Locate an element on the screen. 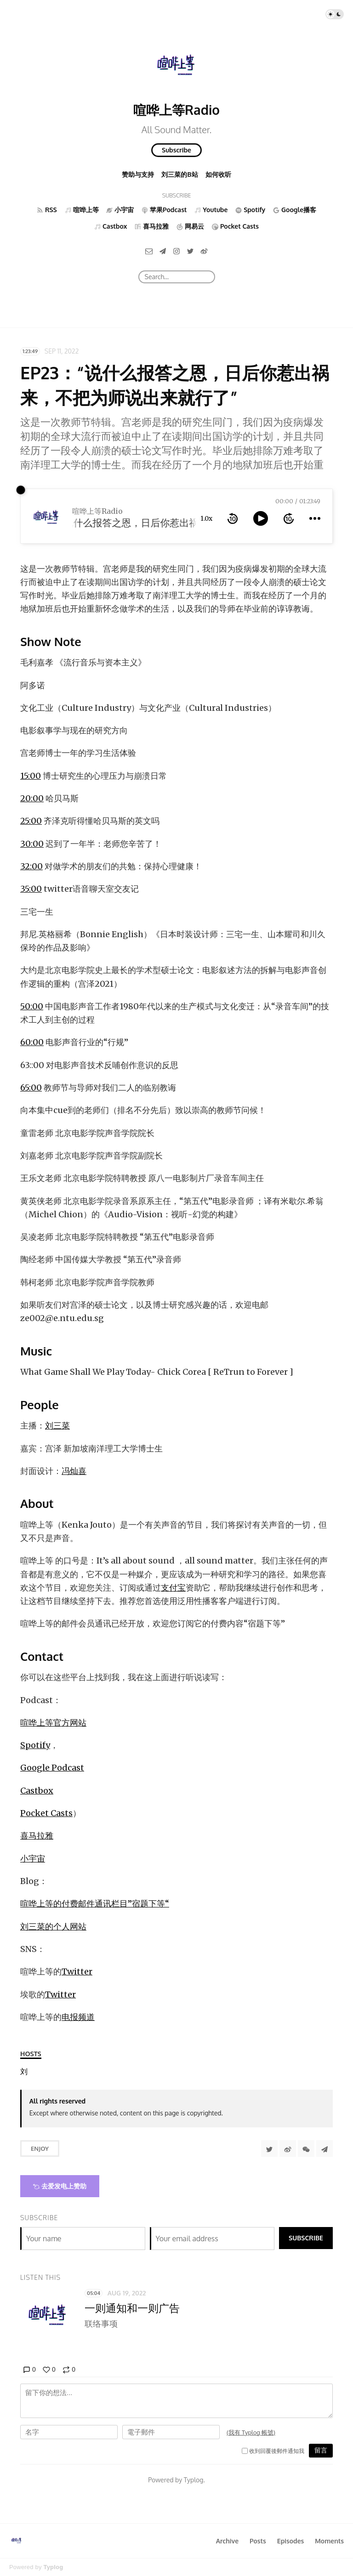 This screenshot has height=2576, width=353. [分享到微博] is located at coordinates (287, 2148).